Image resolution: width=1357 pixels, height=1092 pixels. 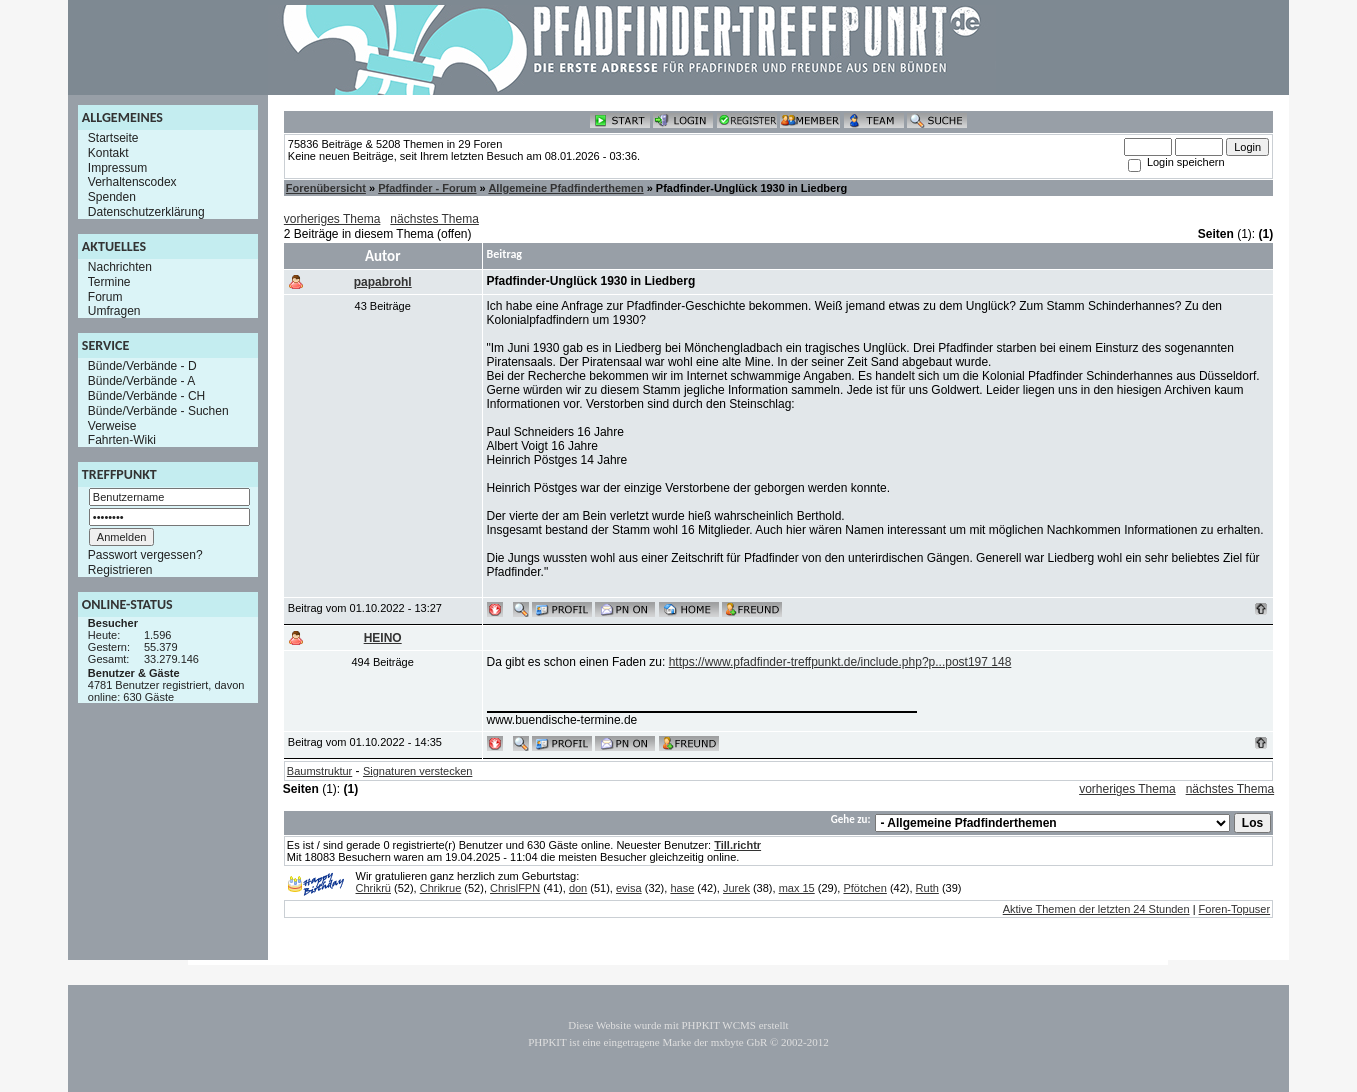 What do you see at coordinates (441, 888) in the screenshot?
I see `Chrikrue` at bounding box center [441, 888].